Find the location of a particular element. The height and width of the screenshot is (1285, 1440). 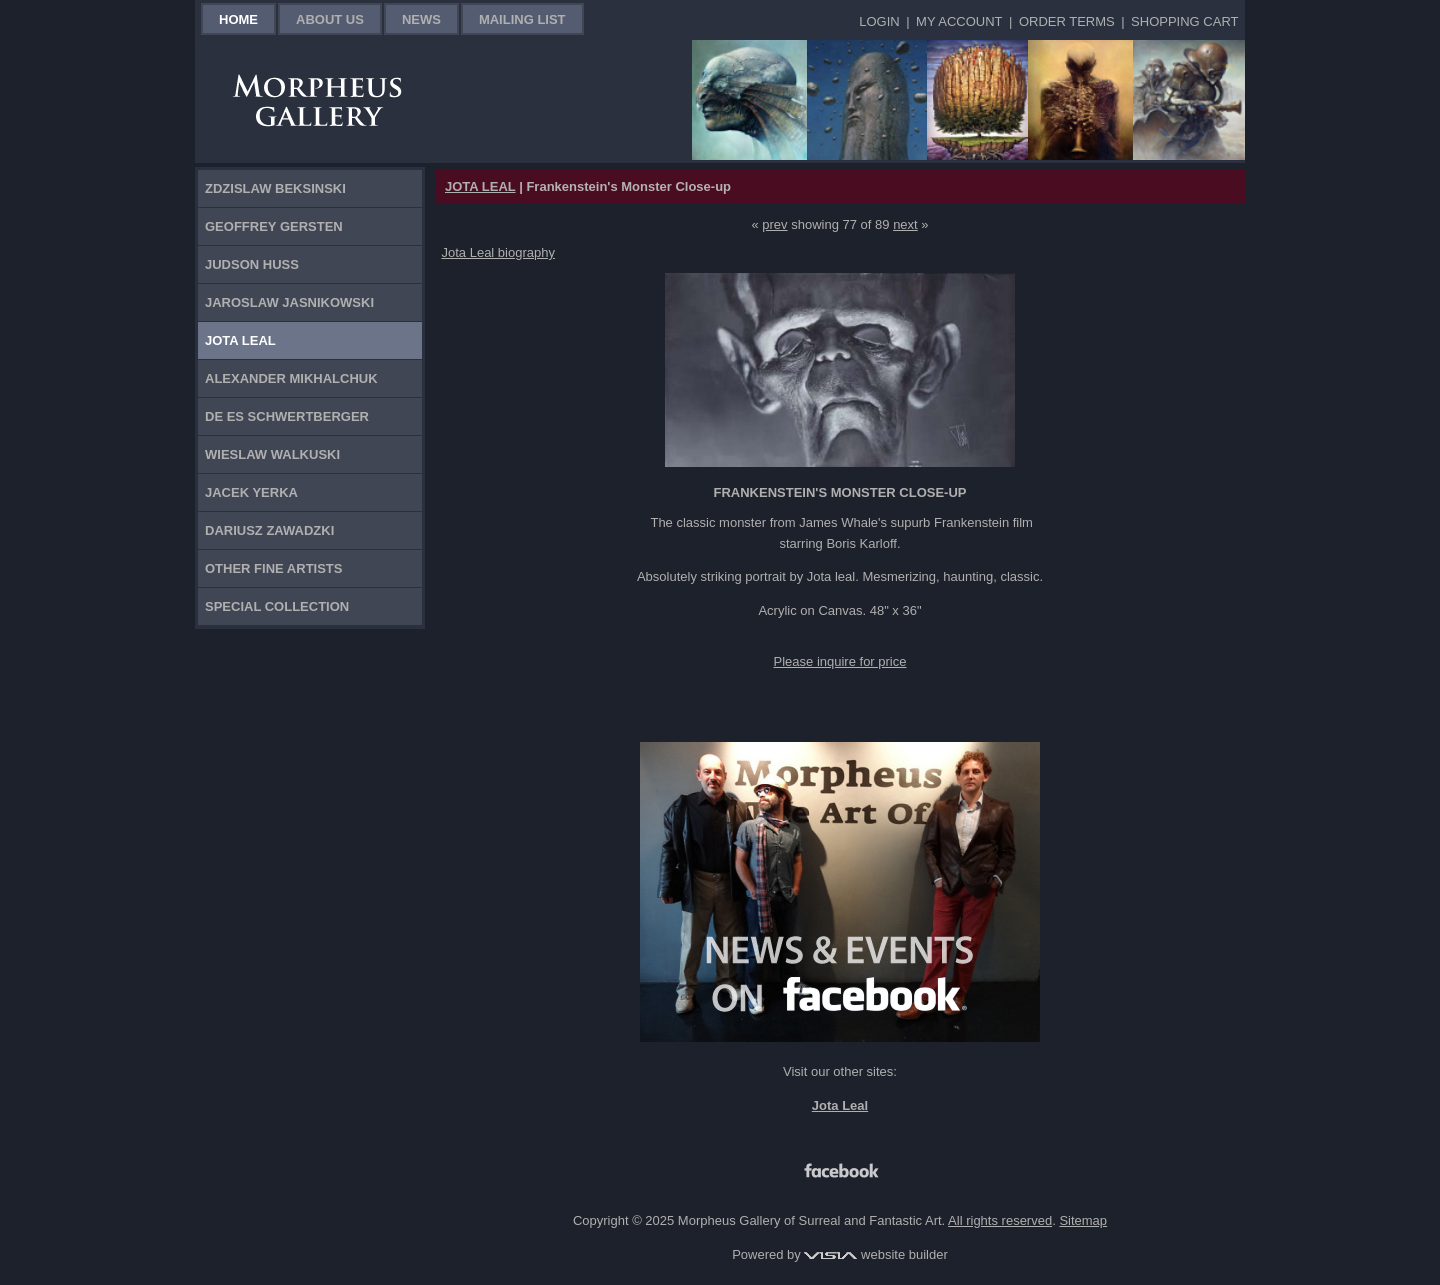

JOTA LEAL is located at coordinates (480, 186).